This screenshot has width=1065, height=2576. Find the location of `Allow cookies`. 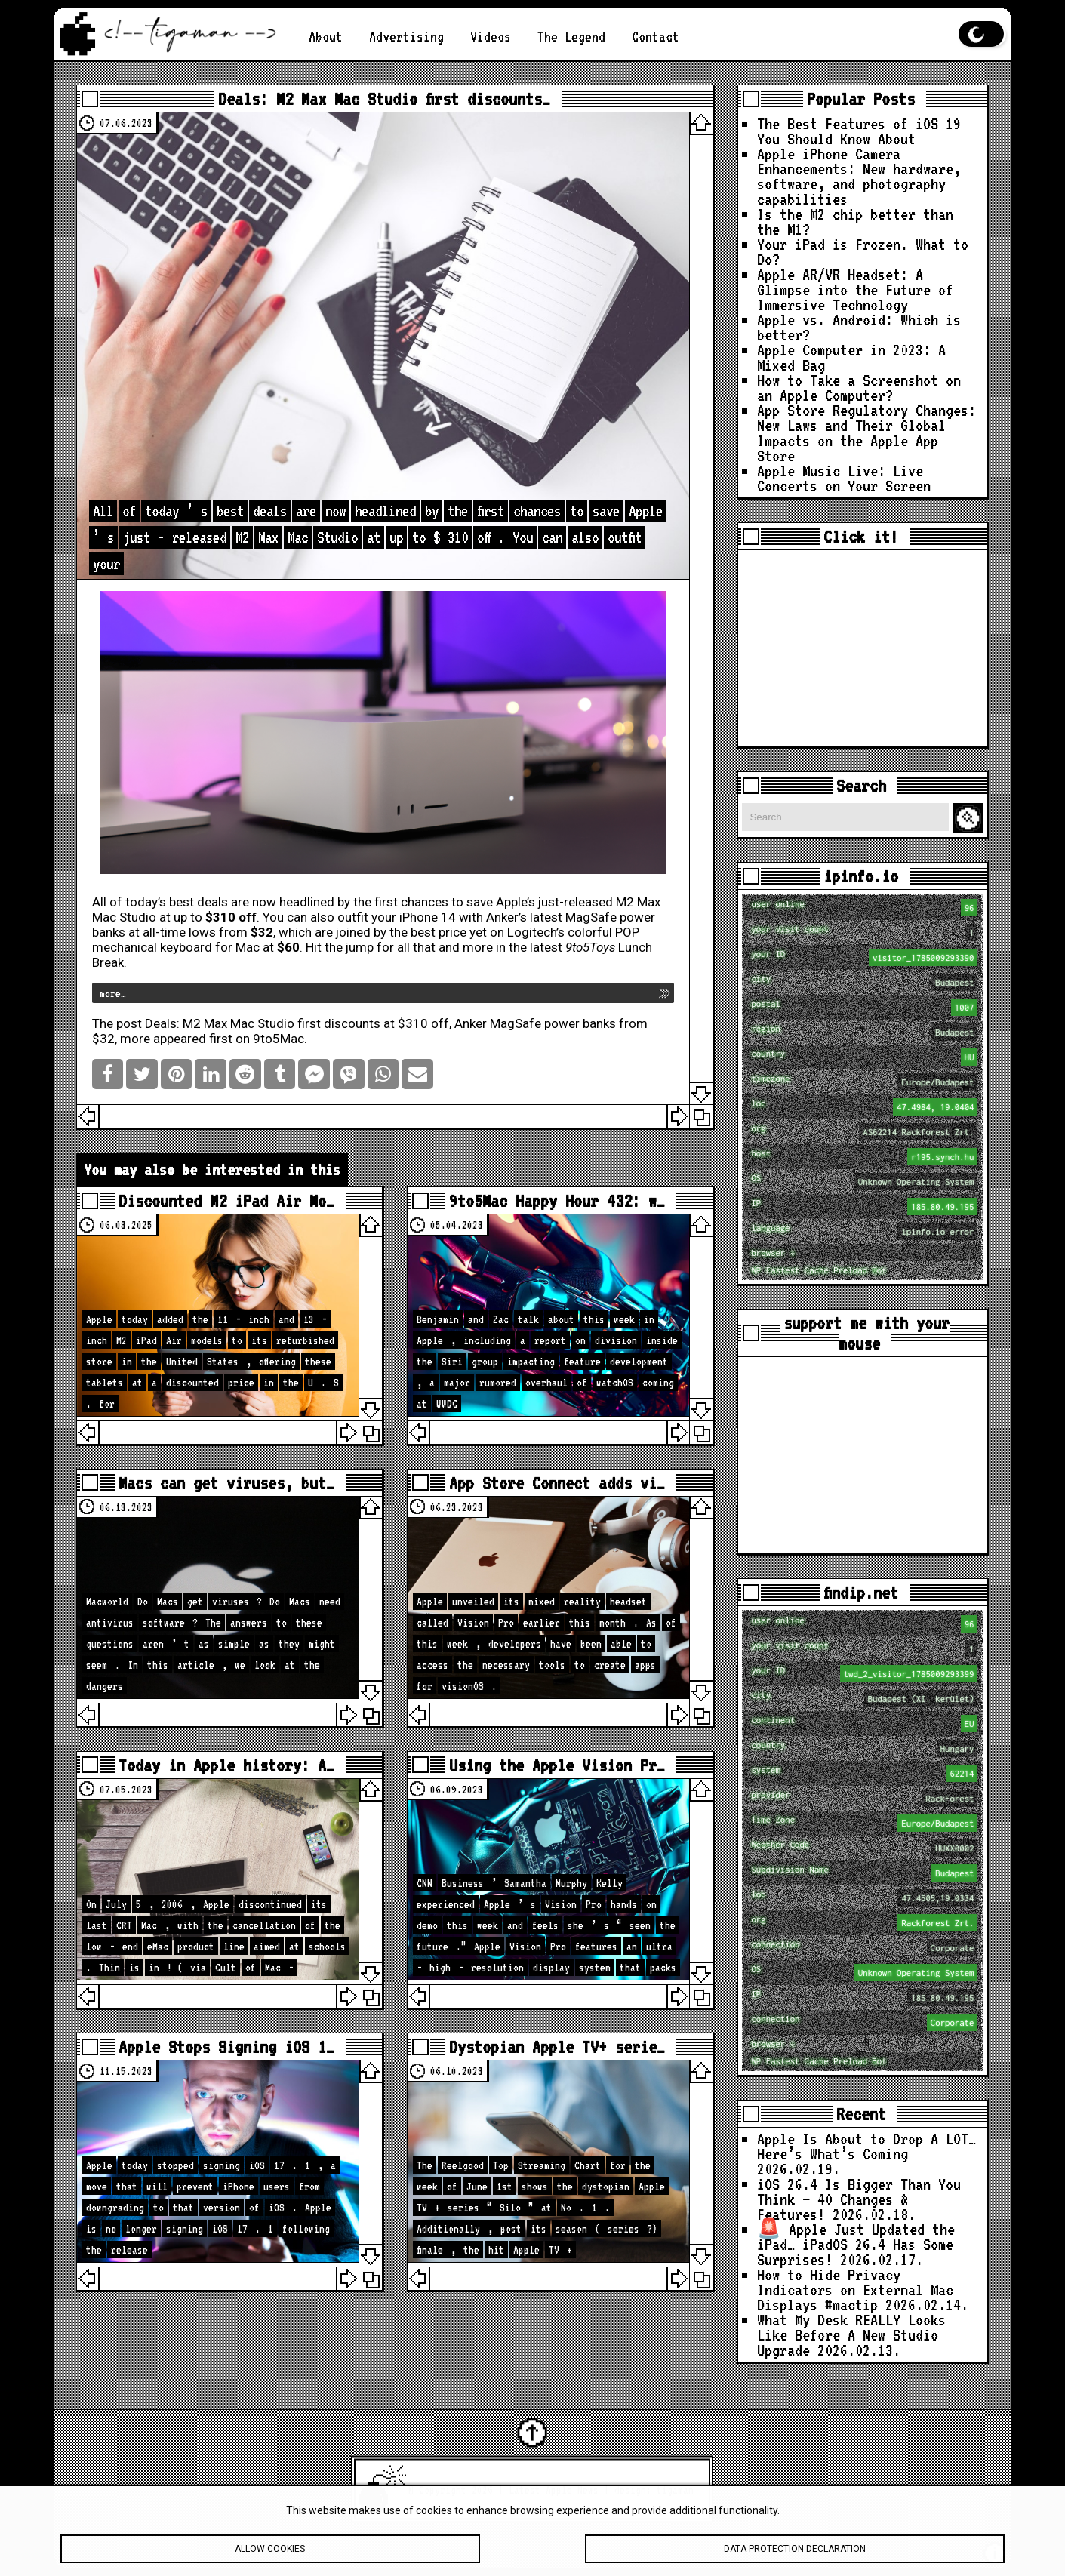

Allow cookies is located at coordinates (270, 2558).